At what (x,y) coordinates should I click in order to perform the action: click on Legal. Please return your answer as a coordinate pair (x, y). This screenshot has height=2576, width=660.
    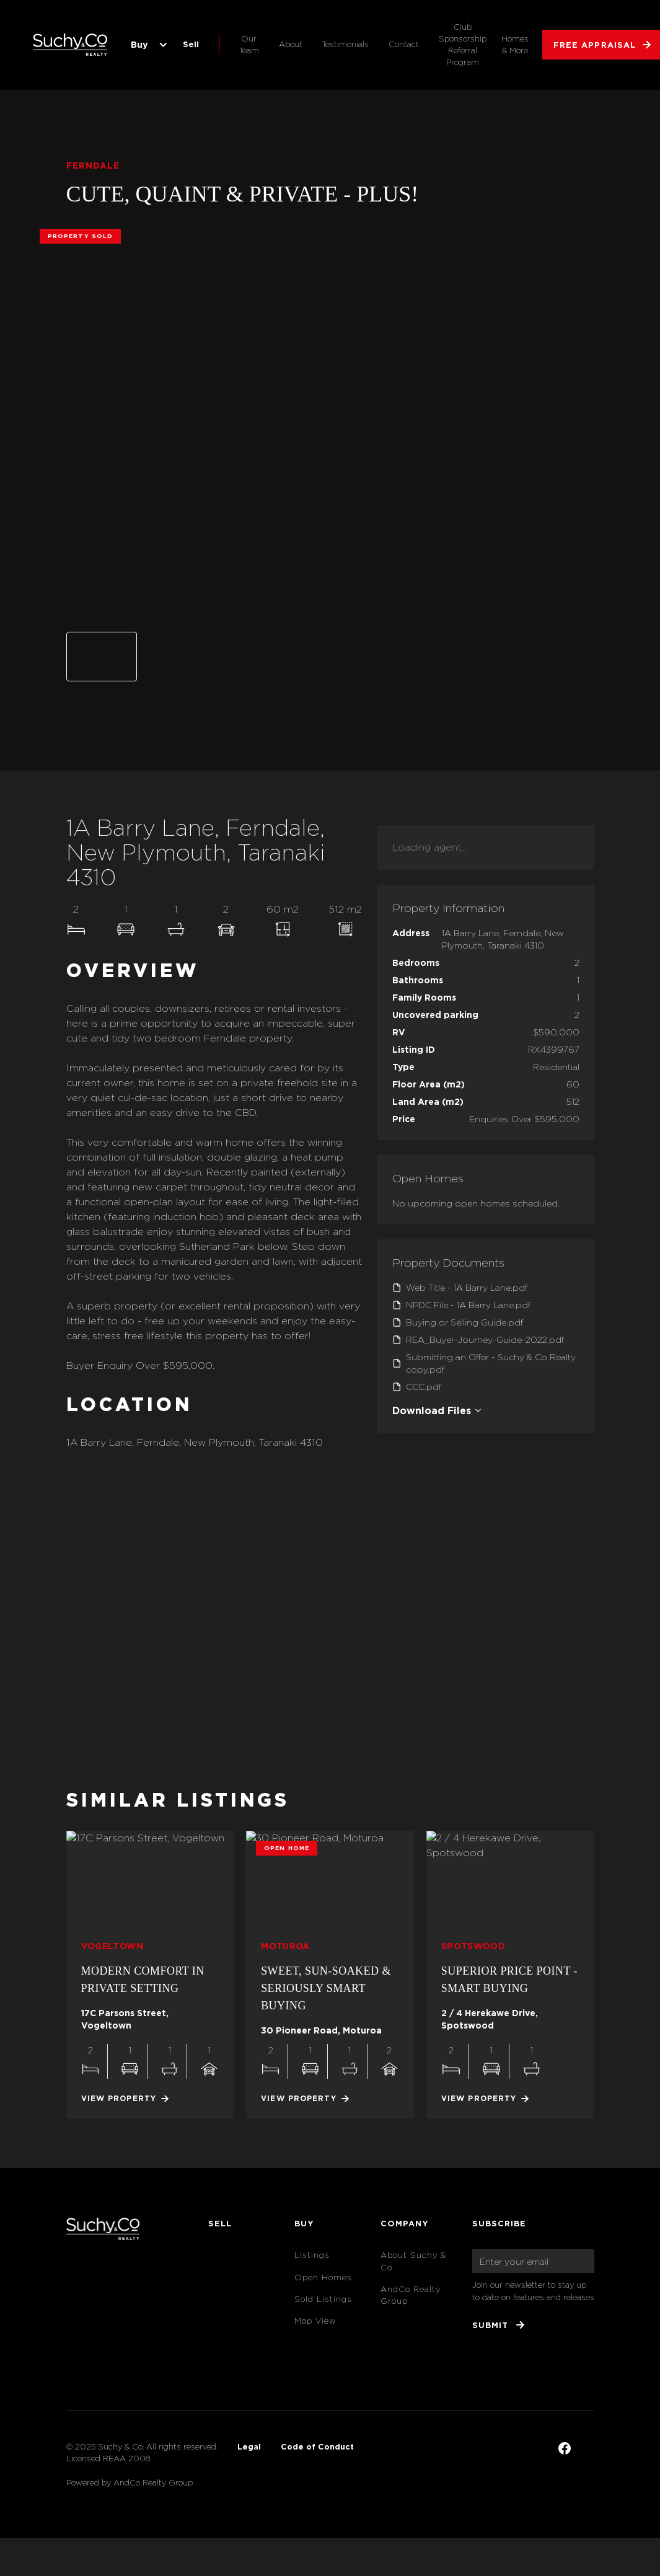
    Looking at the image, I should click on (249, 2446).